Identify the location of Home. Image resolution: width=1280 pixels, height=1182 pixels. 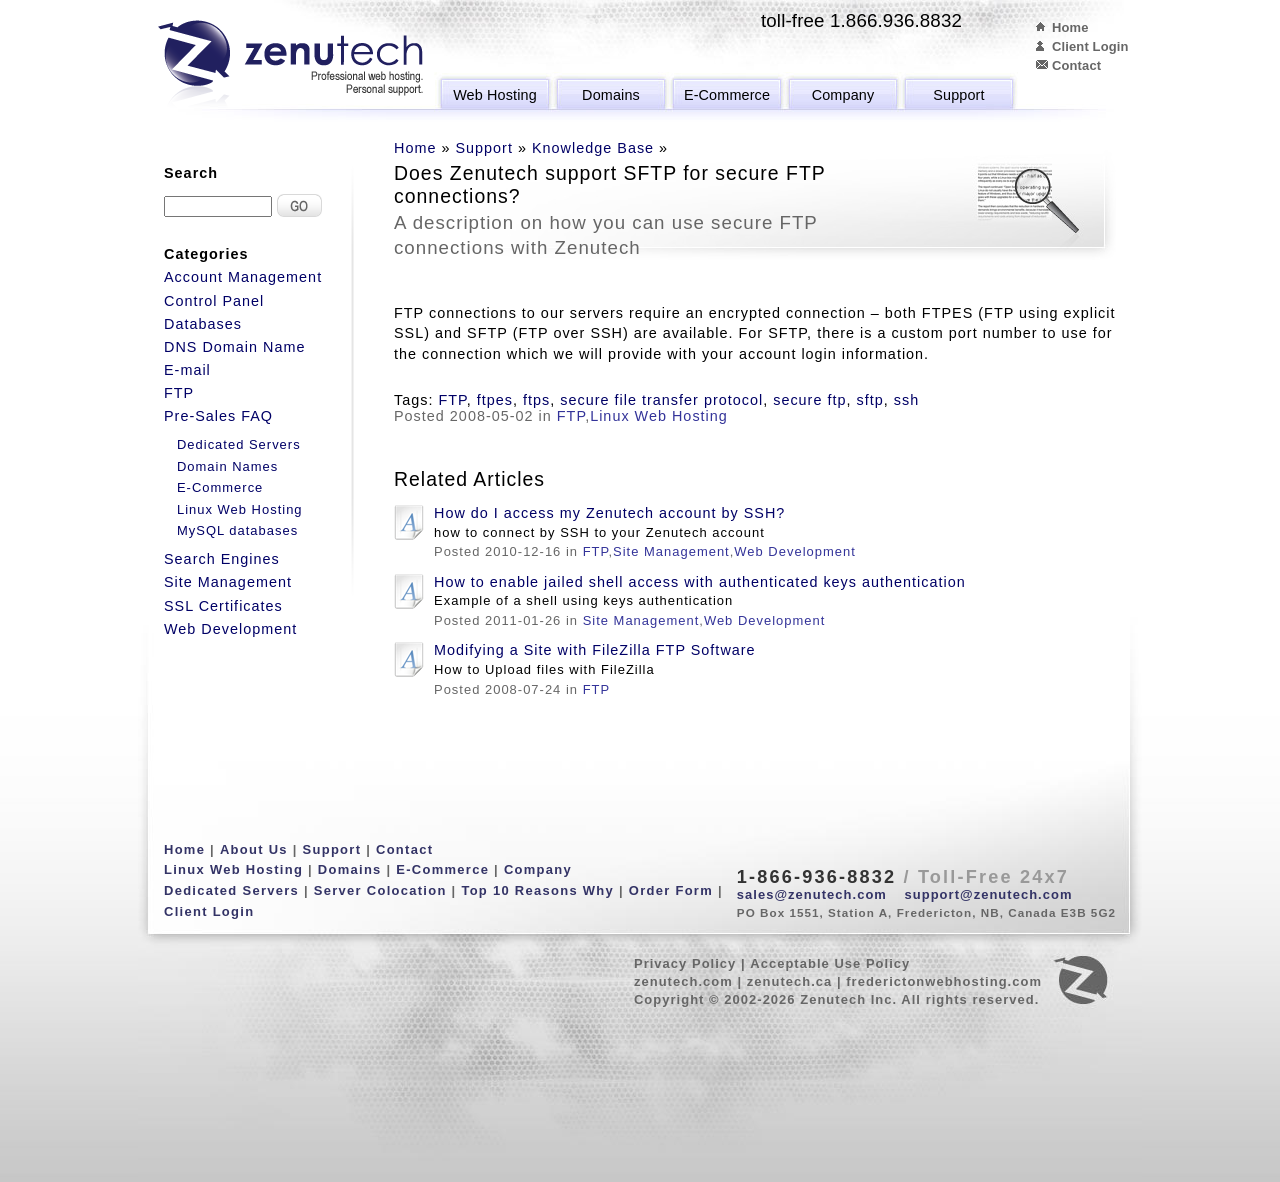
(1070, 27).